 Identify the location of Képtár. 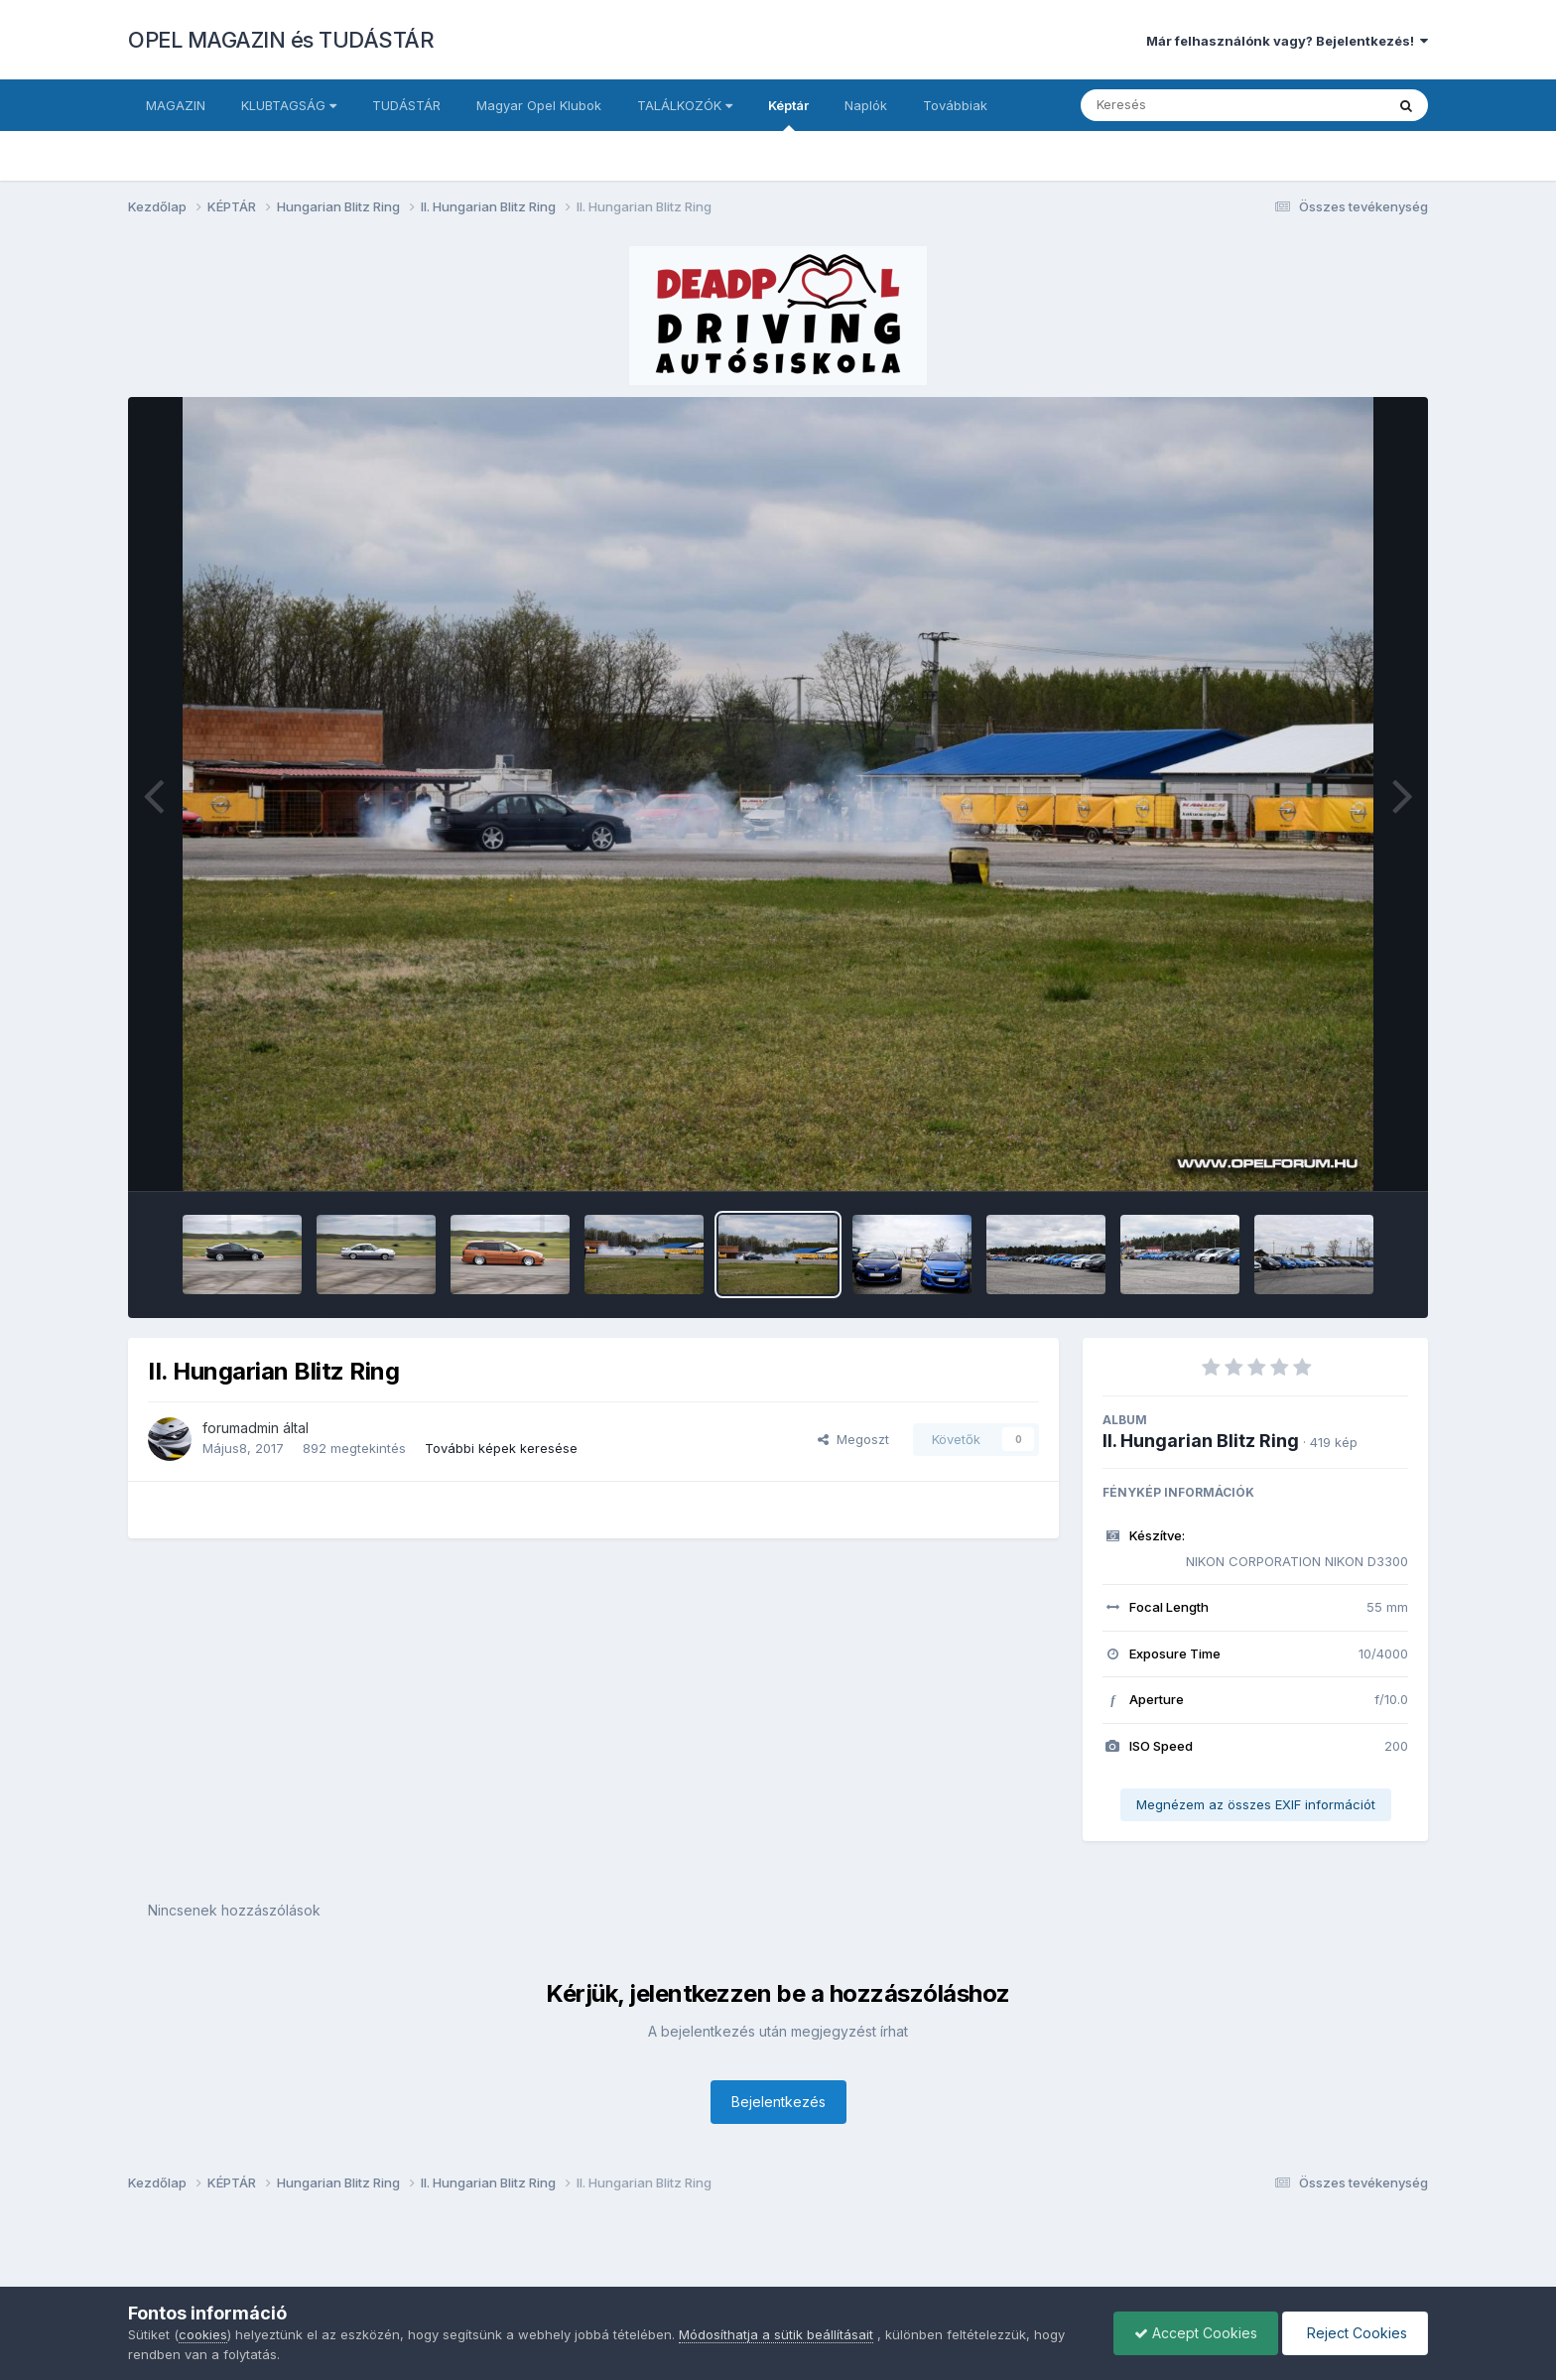
(788, 114).